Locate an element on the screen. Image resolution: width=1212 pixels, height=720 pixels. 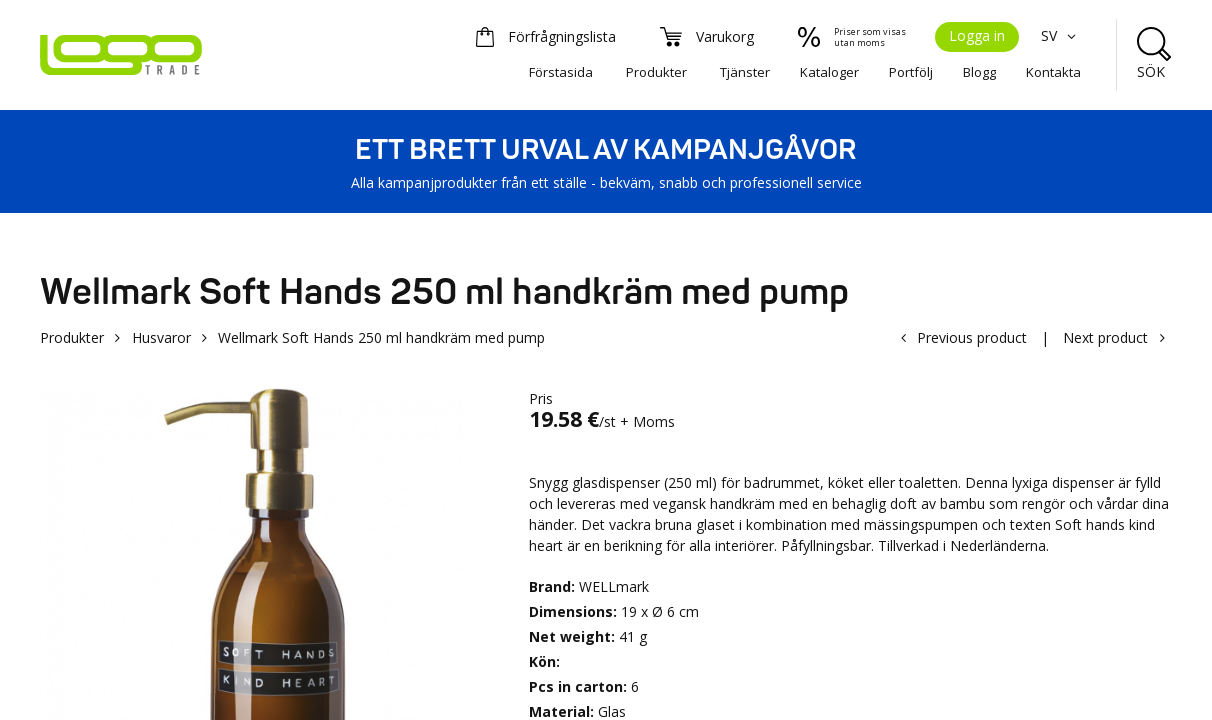
Produkter is located at coordinates (656, 72).